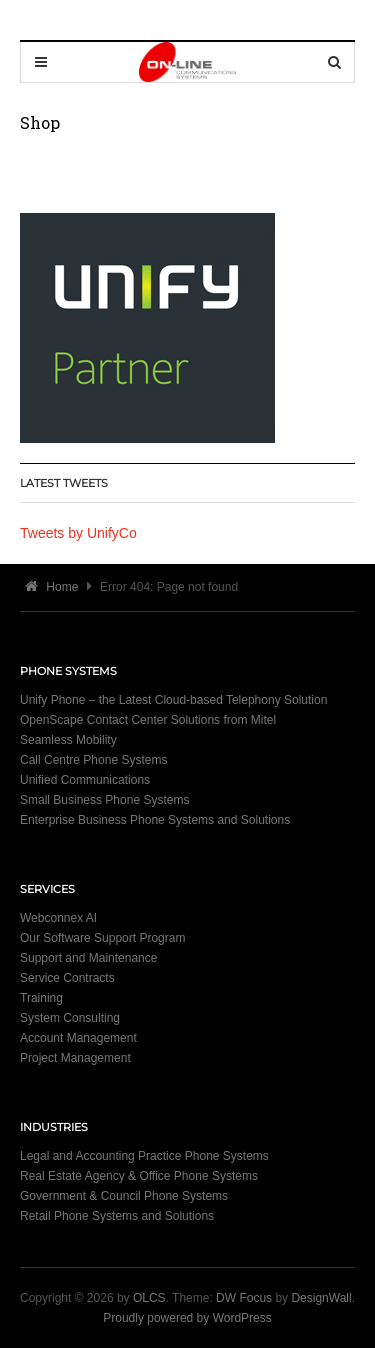 This screenshot has width=375, height=1348. Describe the element at coordinates (117, 1216) in the screenshot. I see `Retail Phone Systems and Solutions` at that location.